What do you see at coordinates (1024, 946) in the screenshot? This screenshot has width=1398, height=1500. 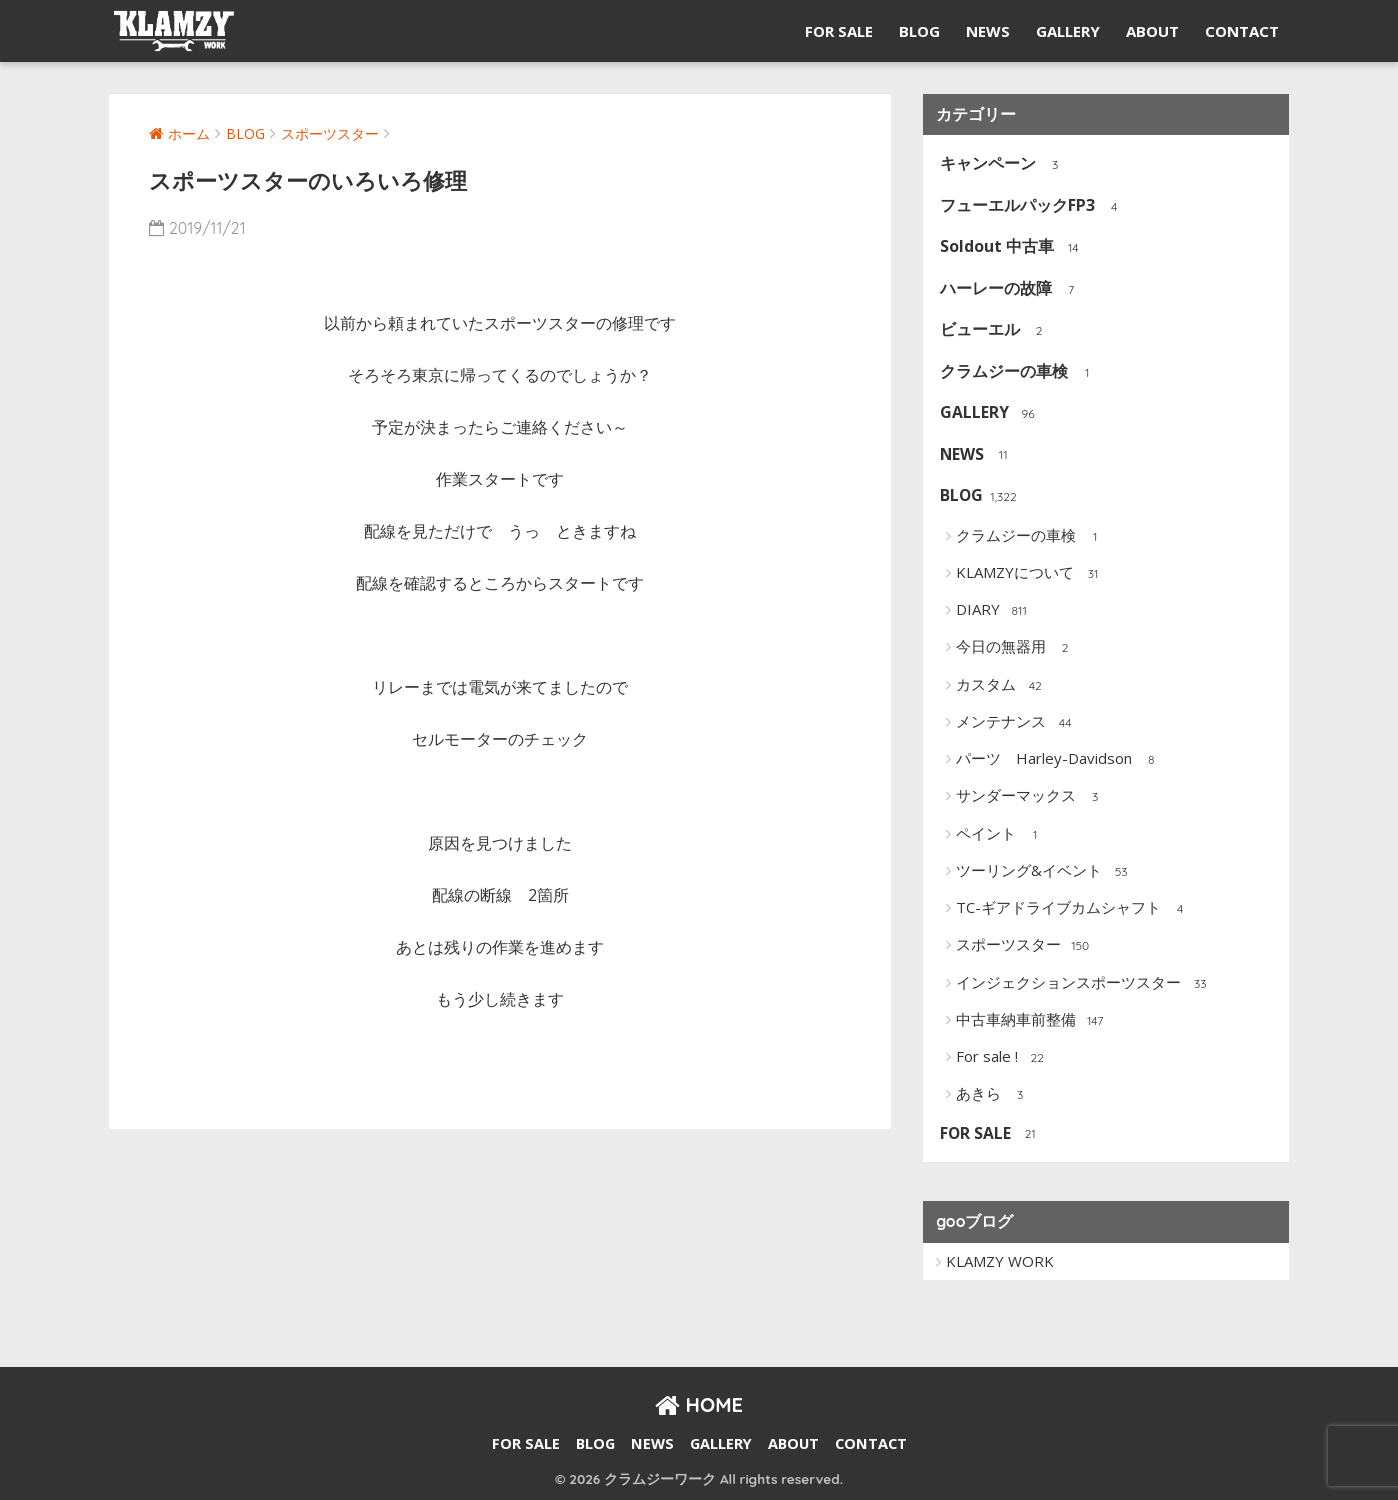 I see `スポーツスター` at bounding box center [1024, 946].